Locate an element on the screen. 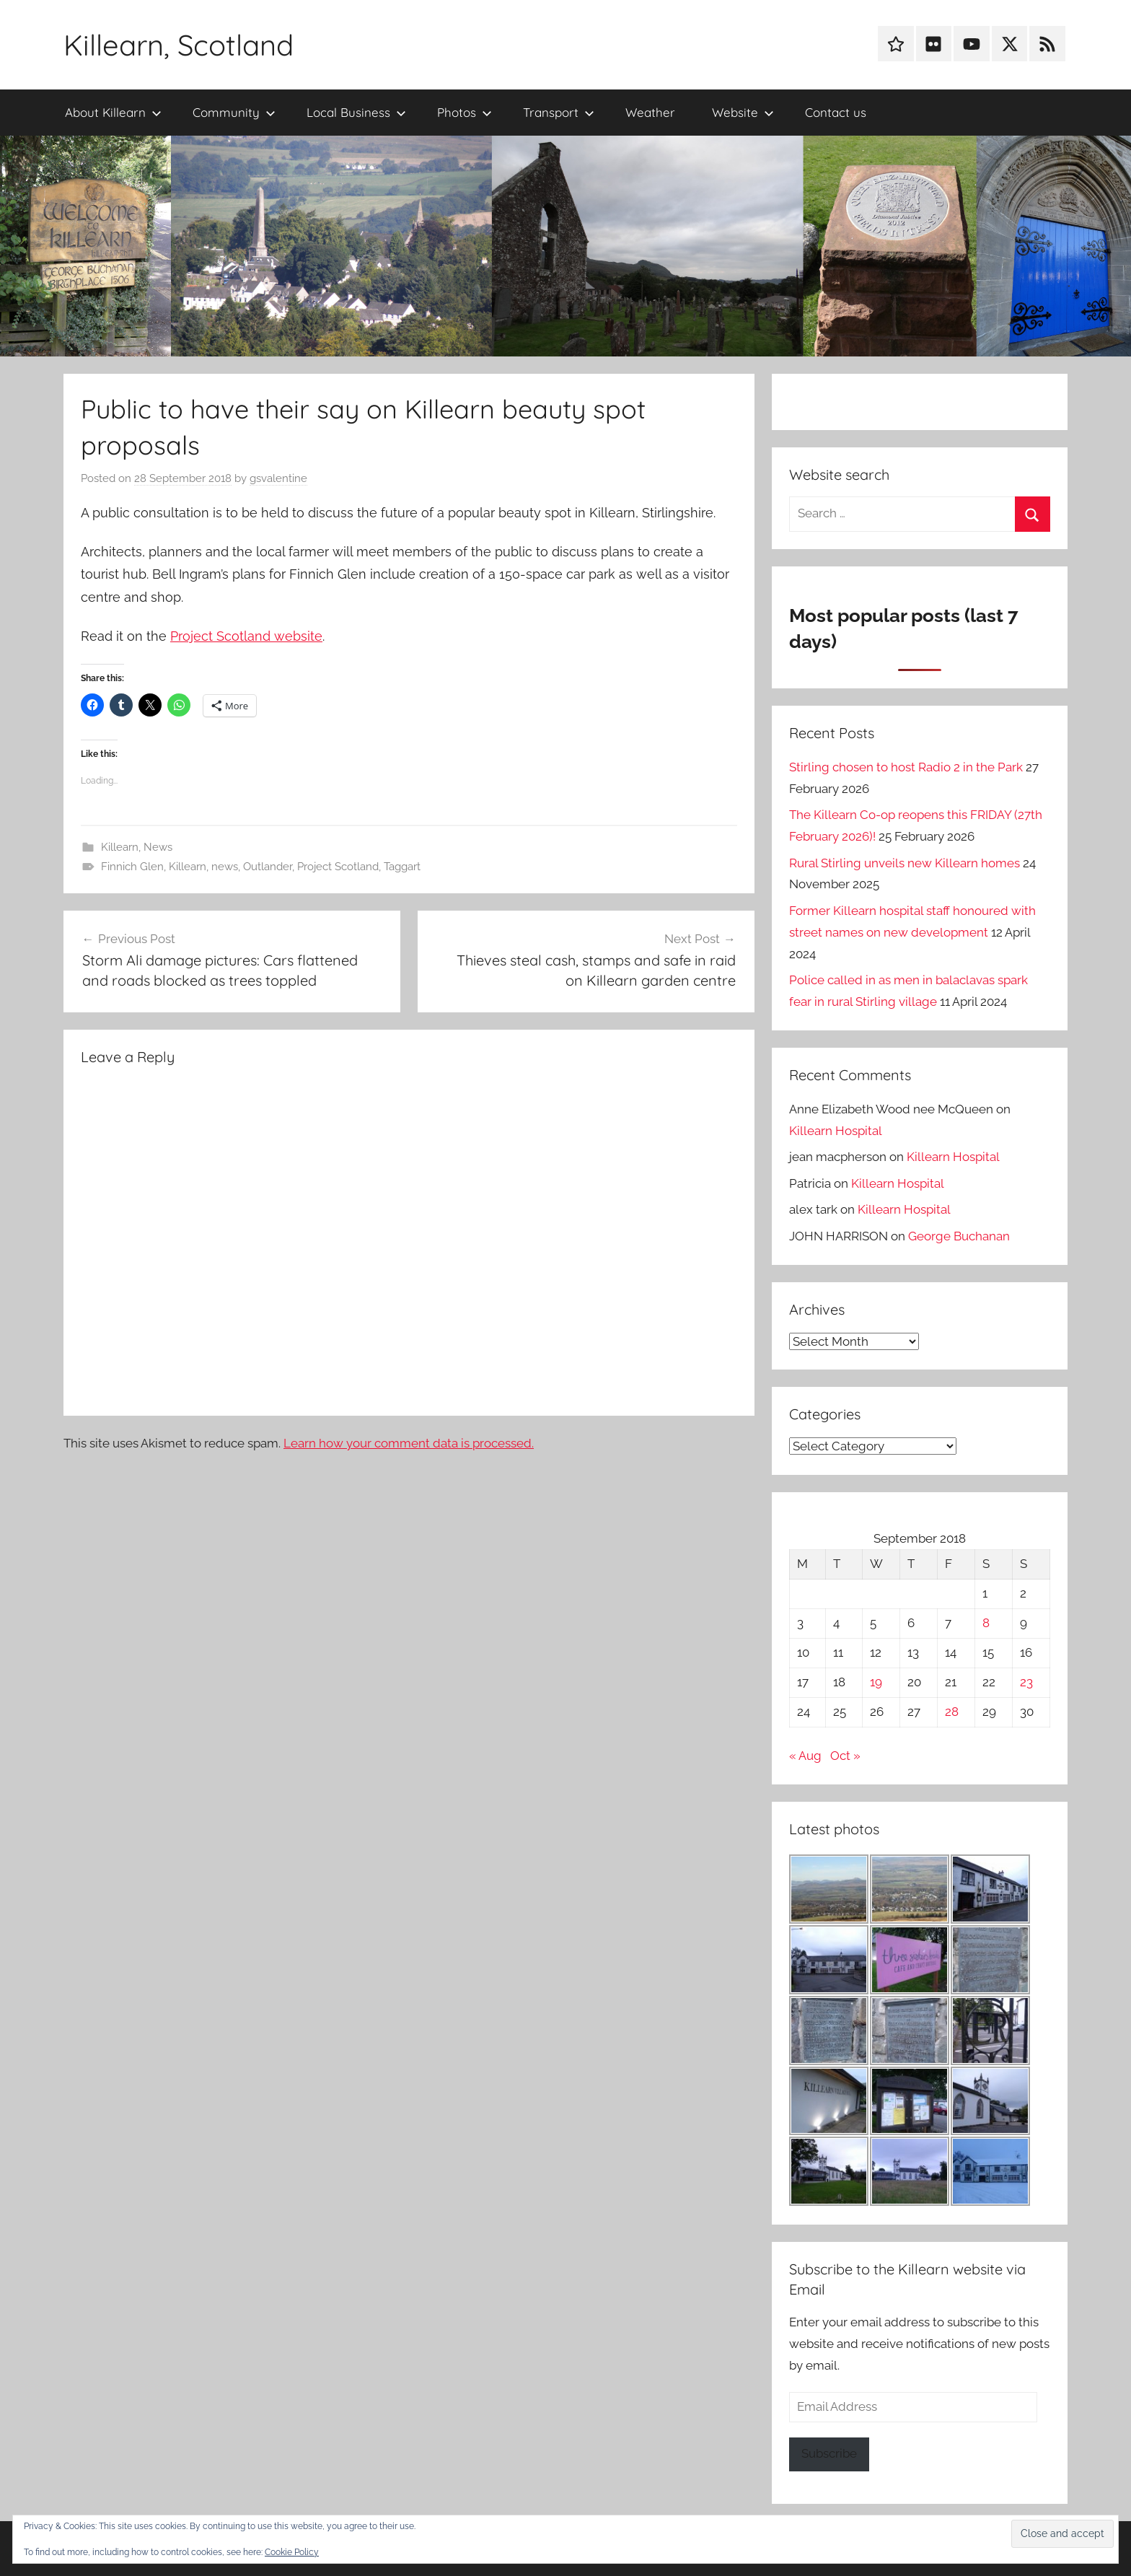  news is located at coordinates (224, 866).